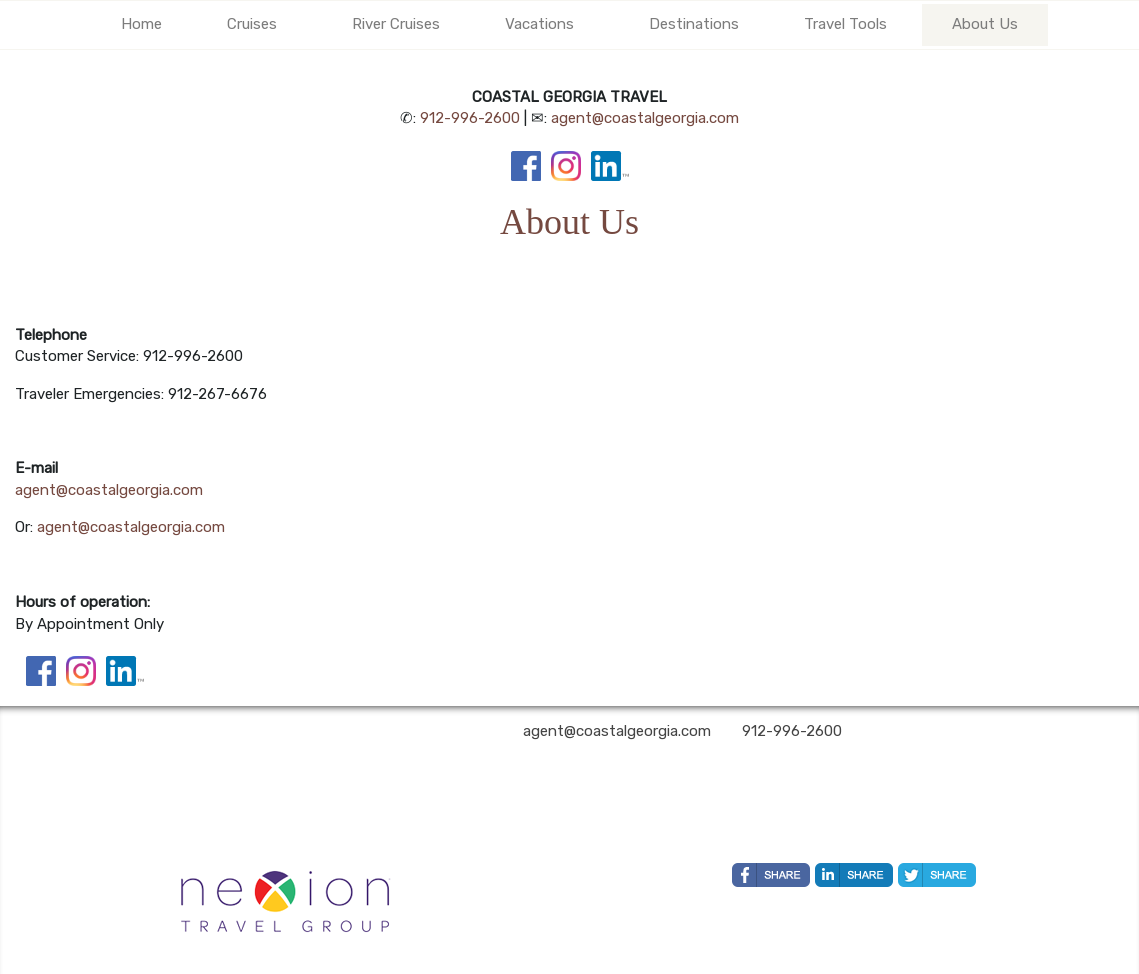 The image size is (1139, 974). I want to click on River Cruises, so click(396, 24).